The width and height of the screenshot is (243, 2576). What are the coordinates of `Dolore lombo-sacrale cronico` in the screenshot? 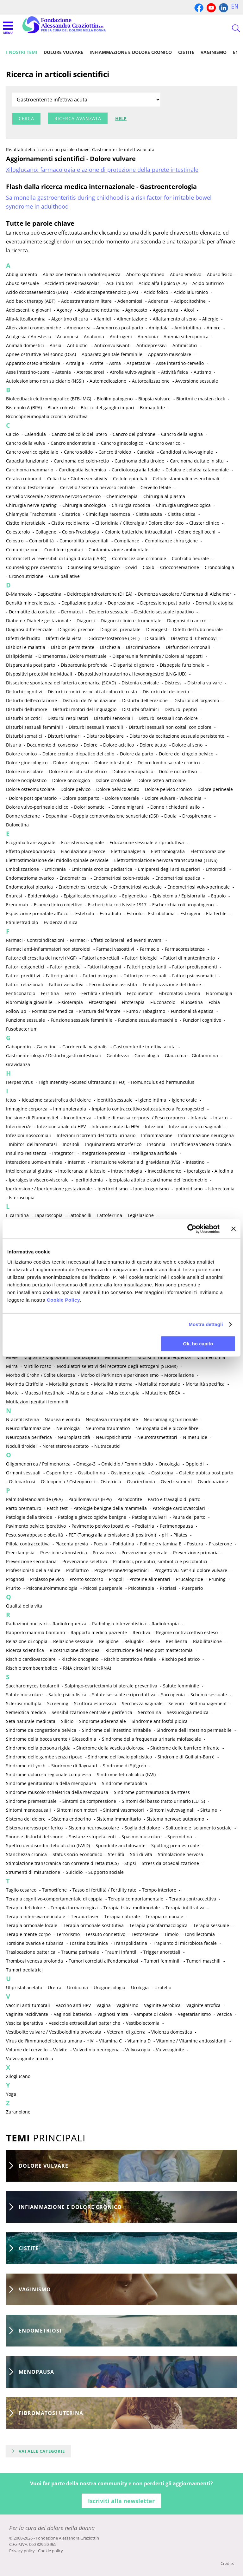 It's located at (169, 763).